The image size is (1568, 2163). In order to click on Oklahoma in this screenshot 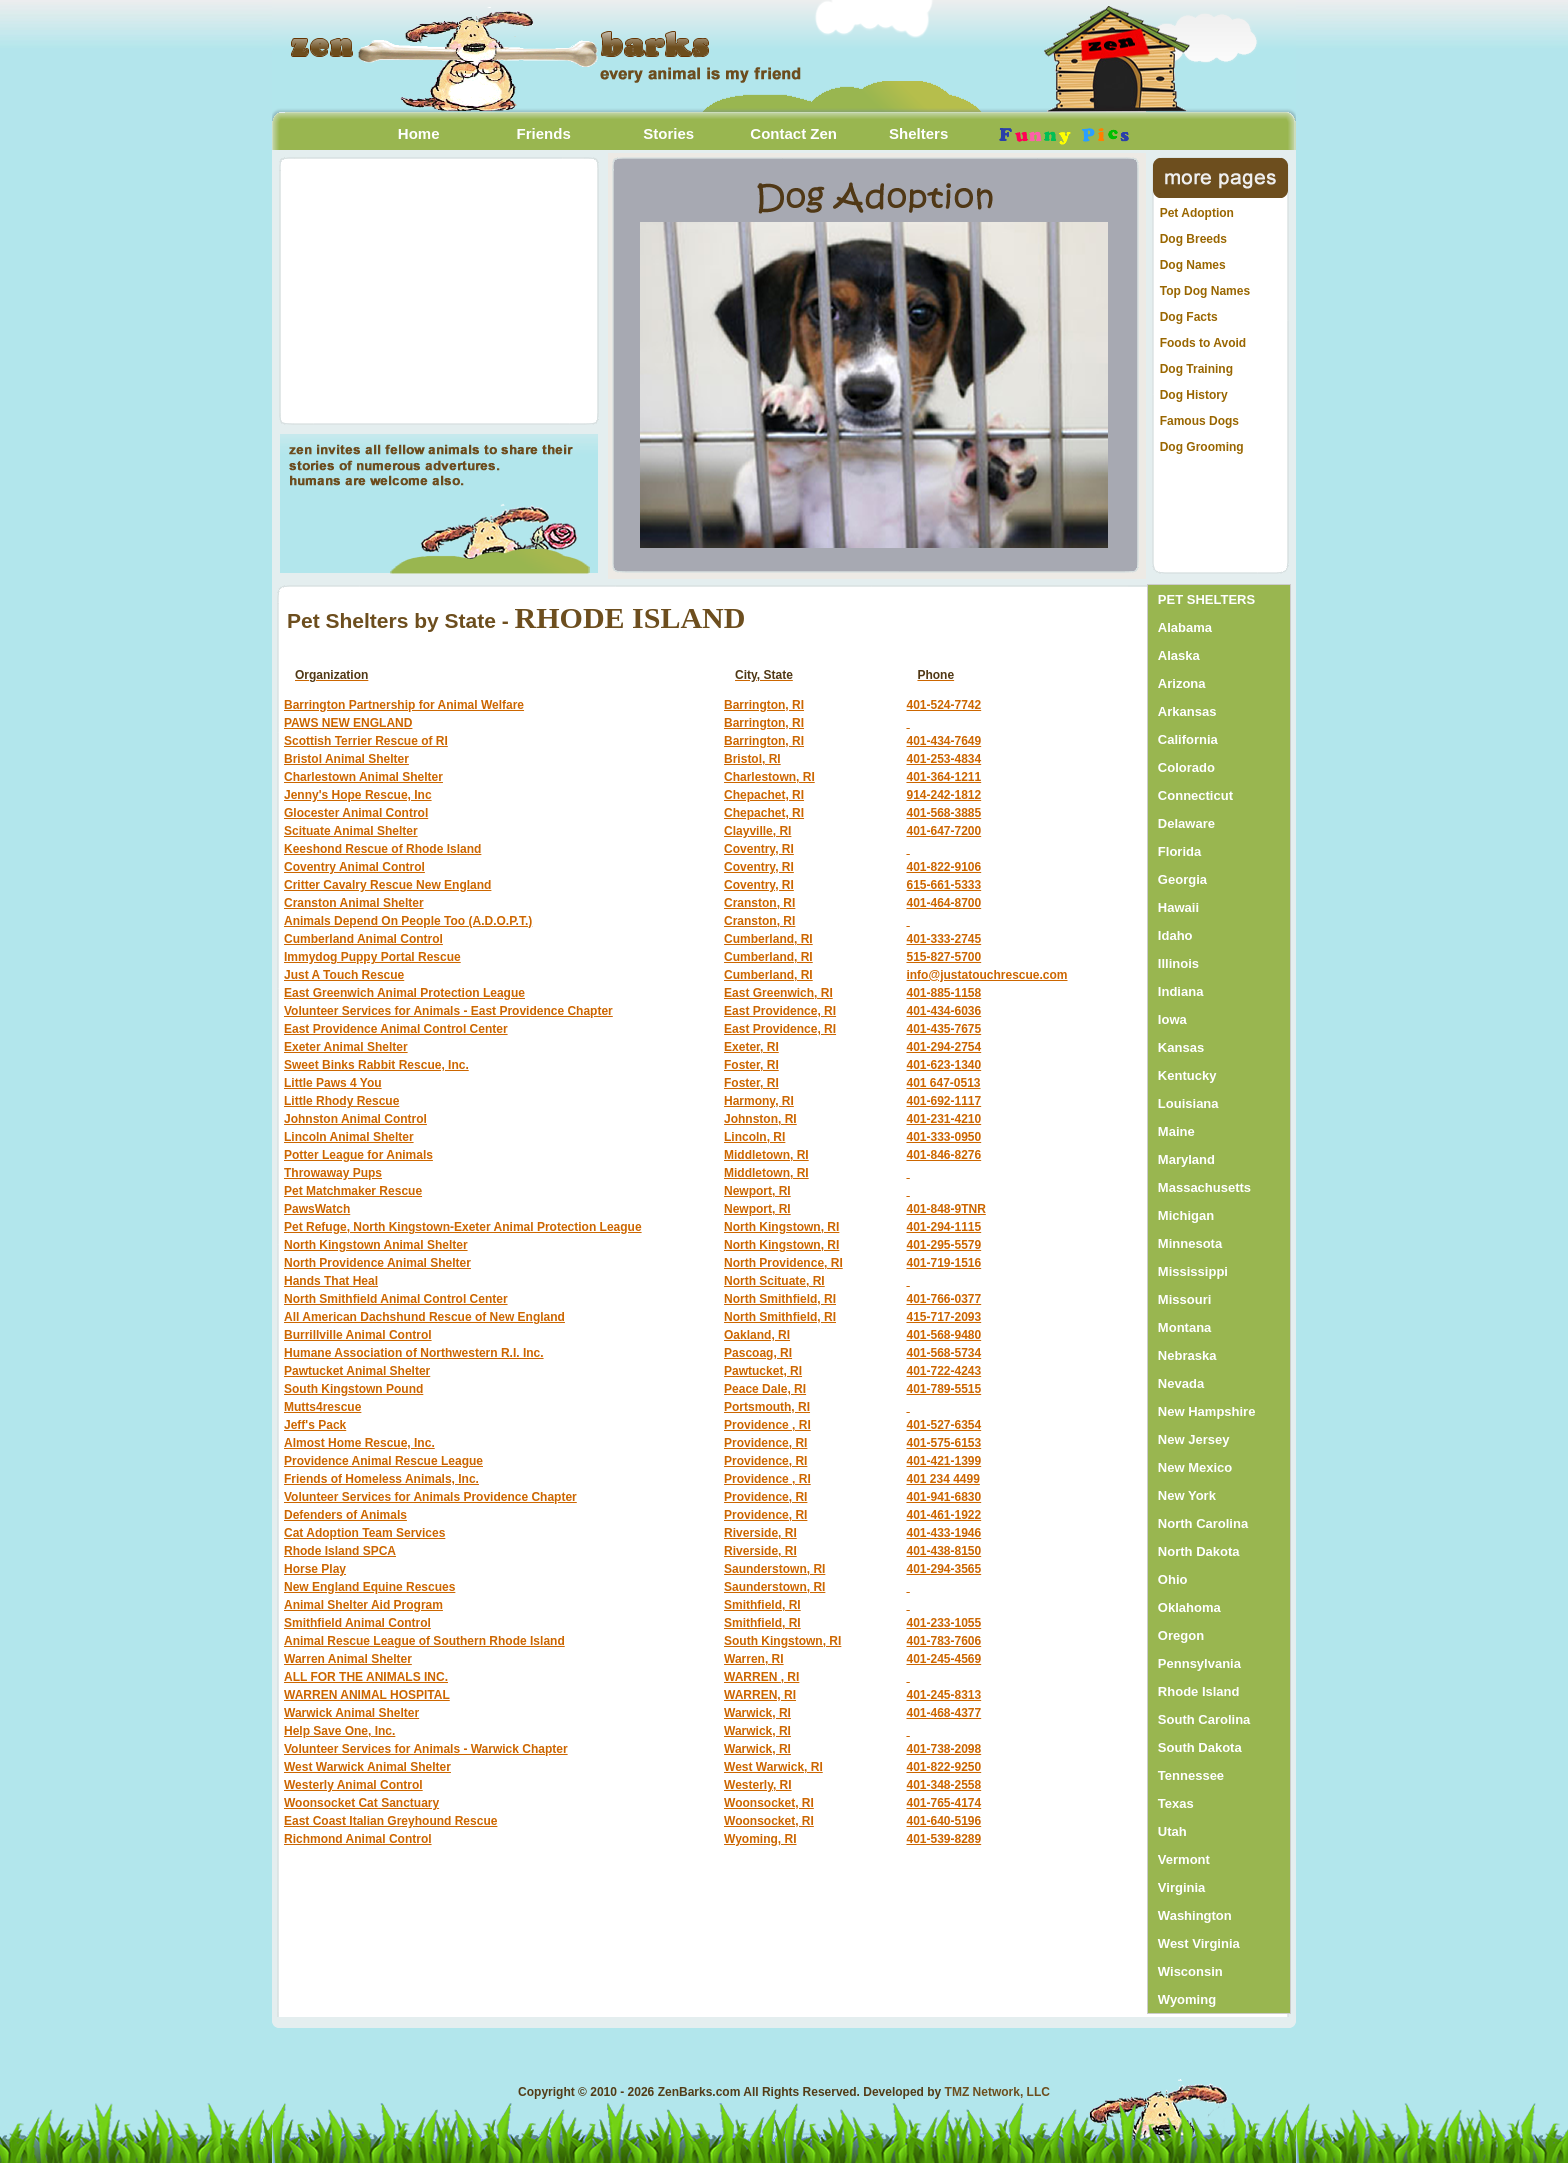, I will do `click(1189, 1607)`.